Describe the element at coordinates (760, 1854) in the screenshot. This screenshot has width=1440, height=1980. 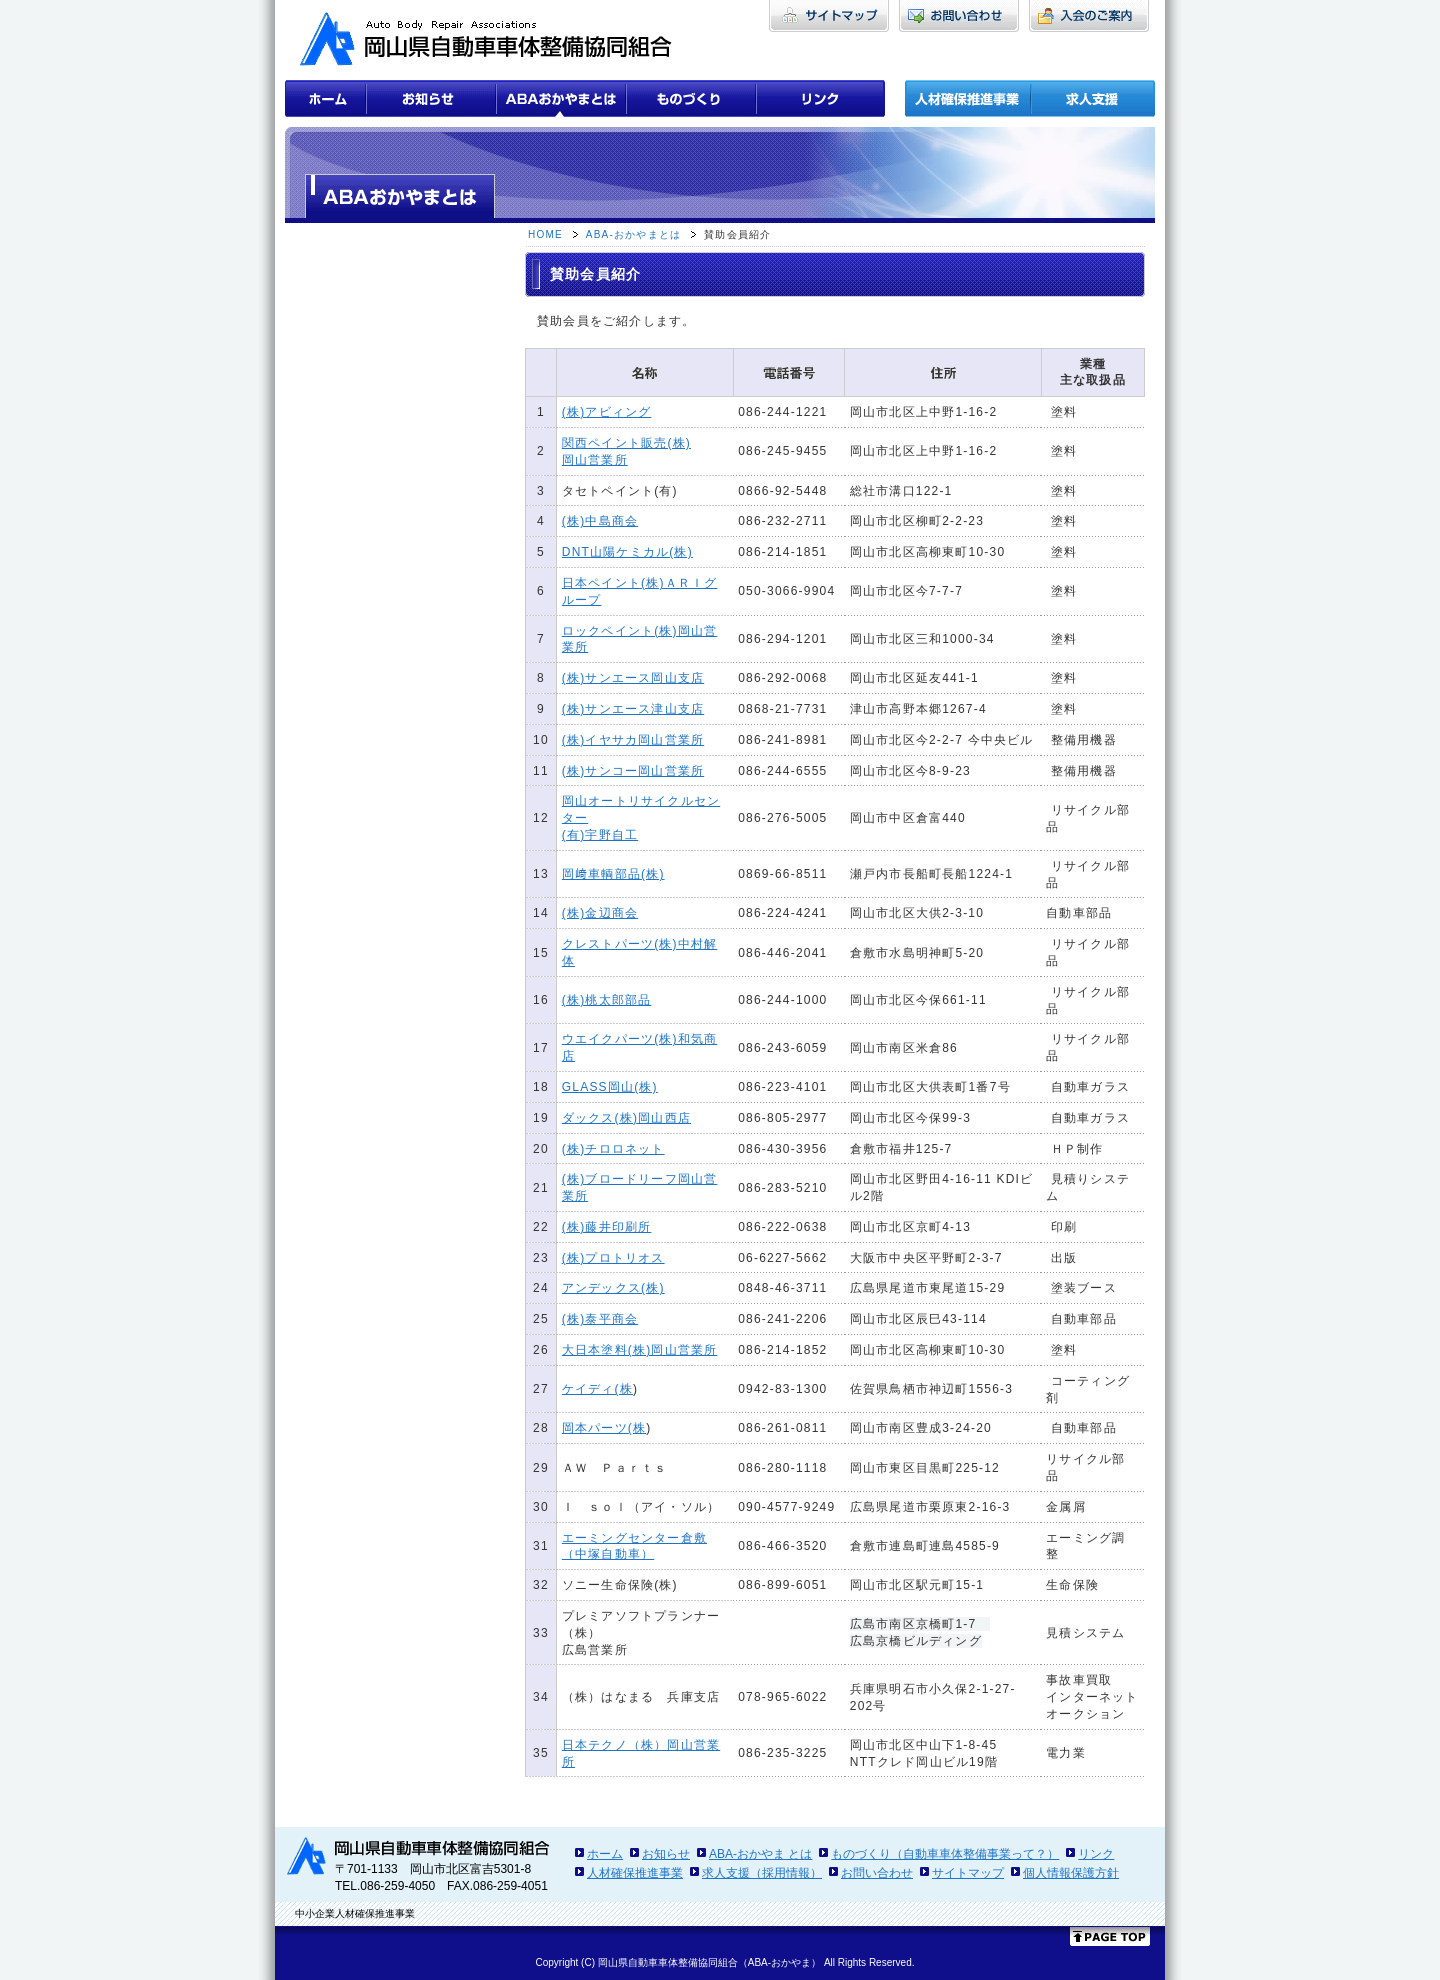
I see `ABA-おかやま とは` at that location.